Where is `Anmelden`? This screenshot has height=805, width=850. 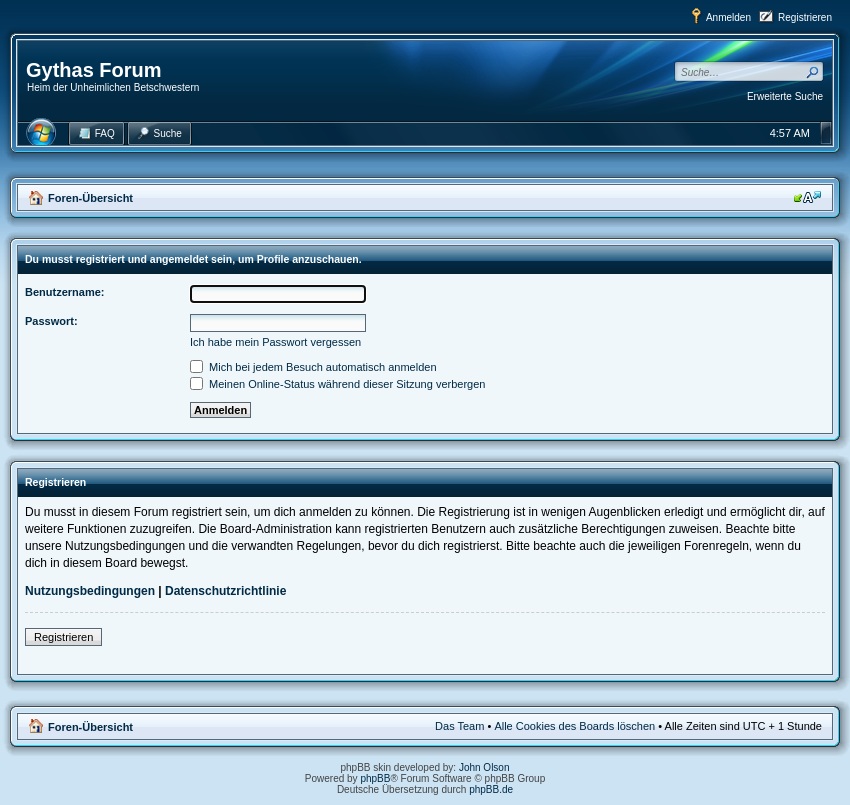 Anmelden is located at coordinates (728, 17).